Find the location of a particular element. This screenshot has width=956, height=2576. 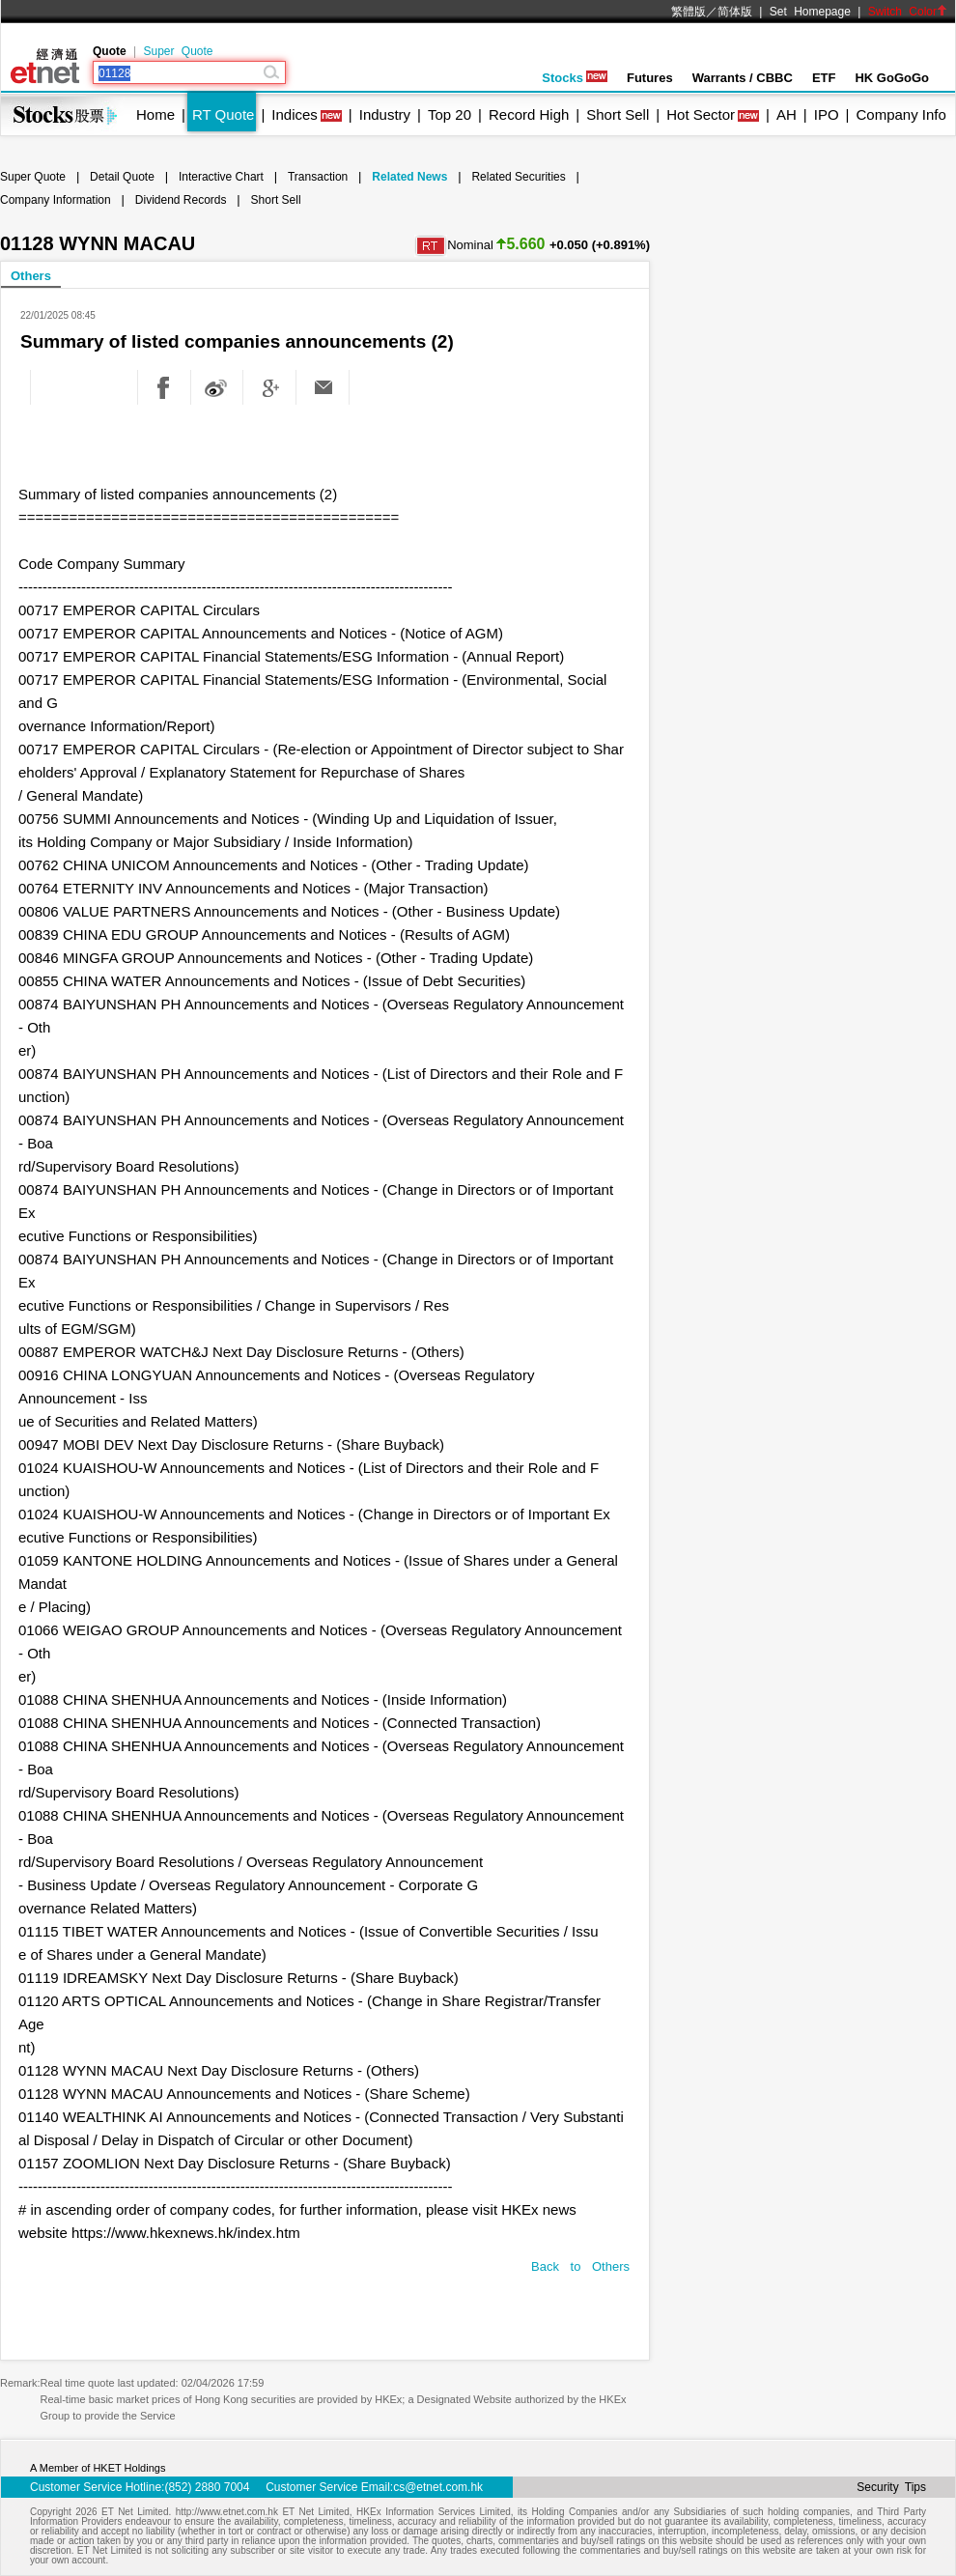

Short Sell is located at coordinates (617, 114).